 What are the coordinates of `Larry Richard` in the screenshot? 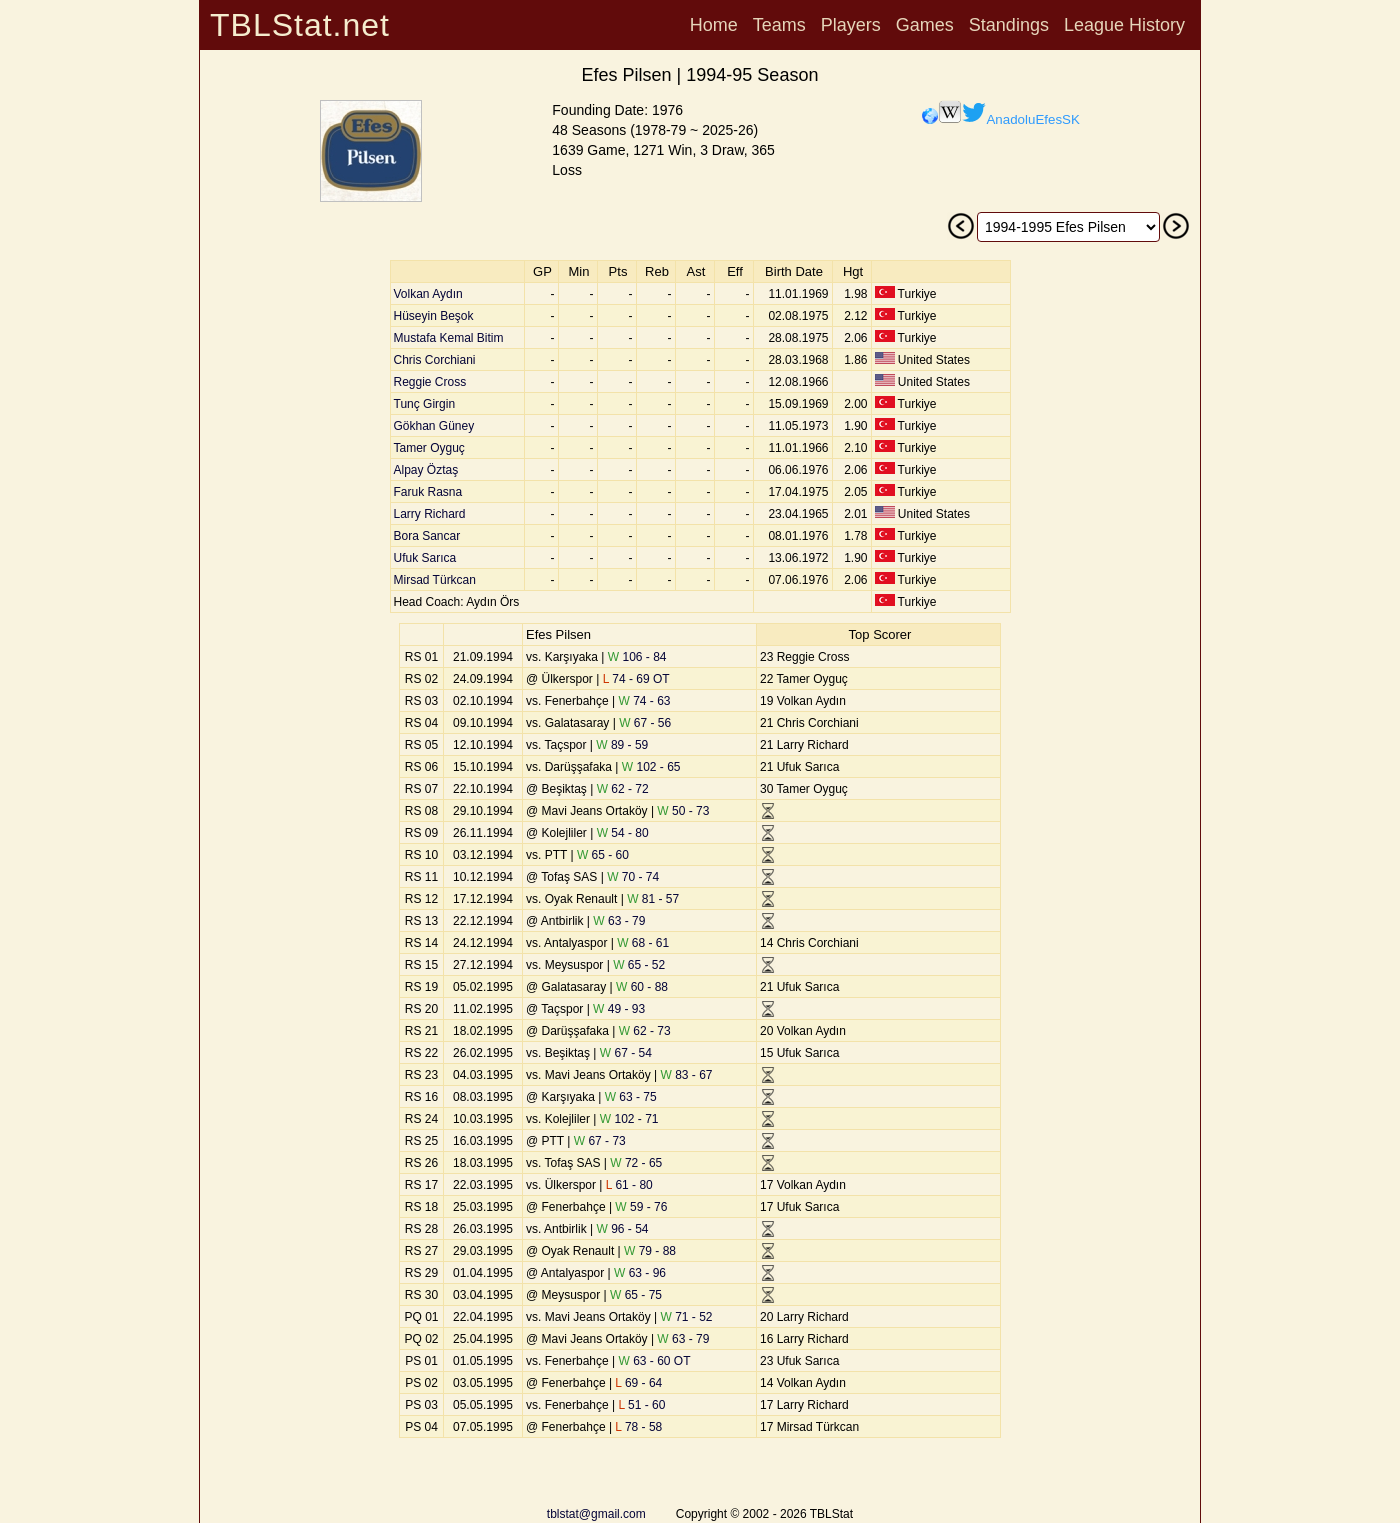 It's located at (430, 514).